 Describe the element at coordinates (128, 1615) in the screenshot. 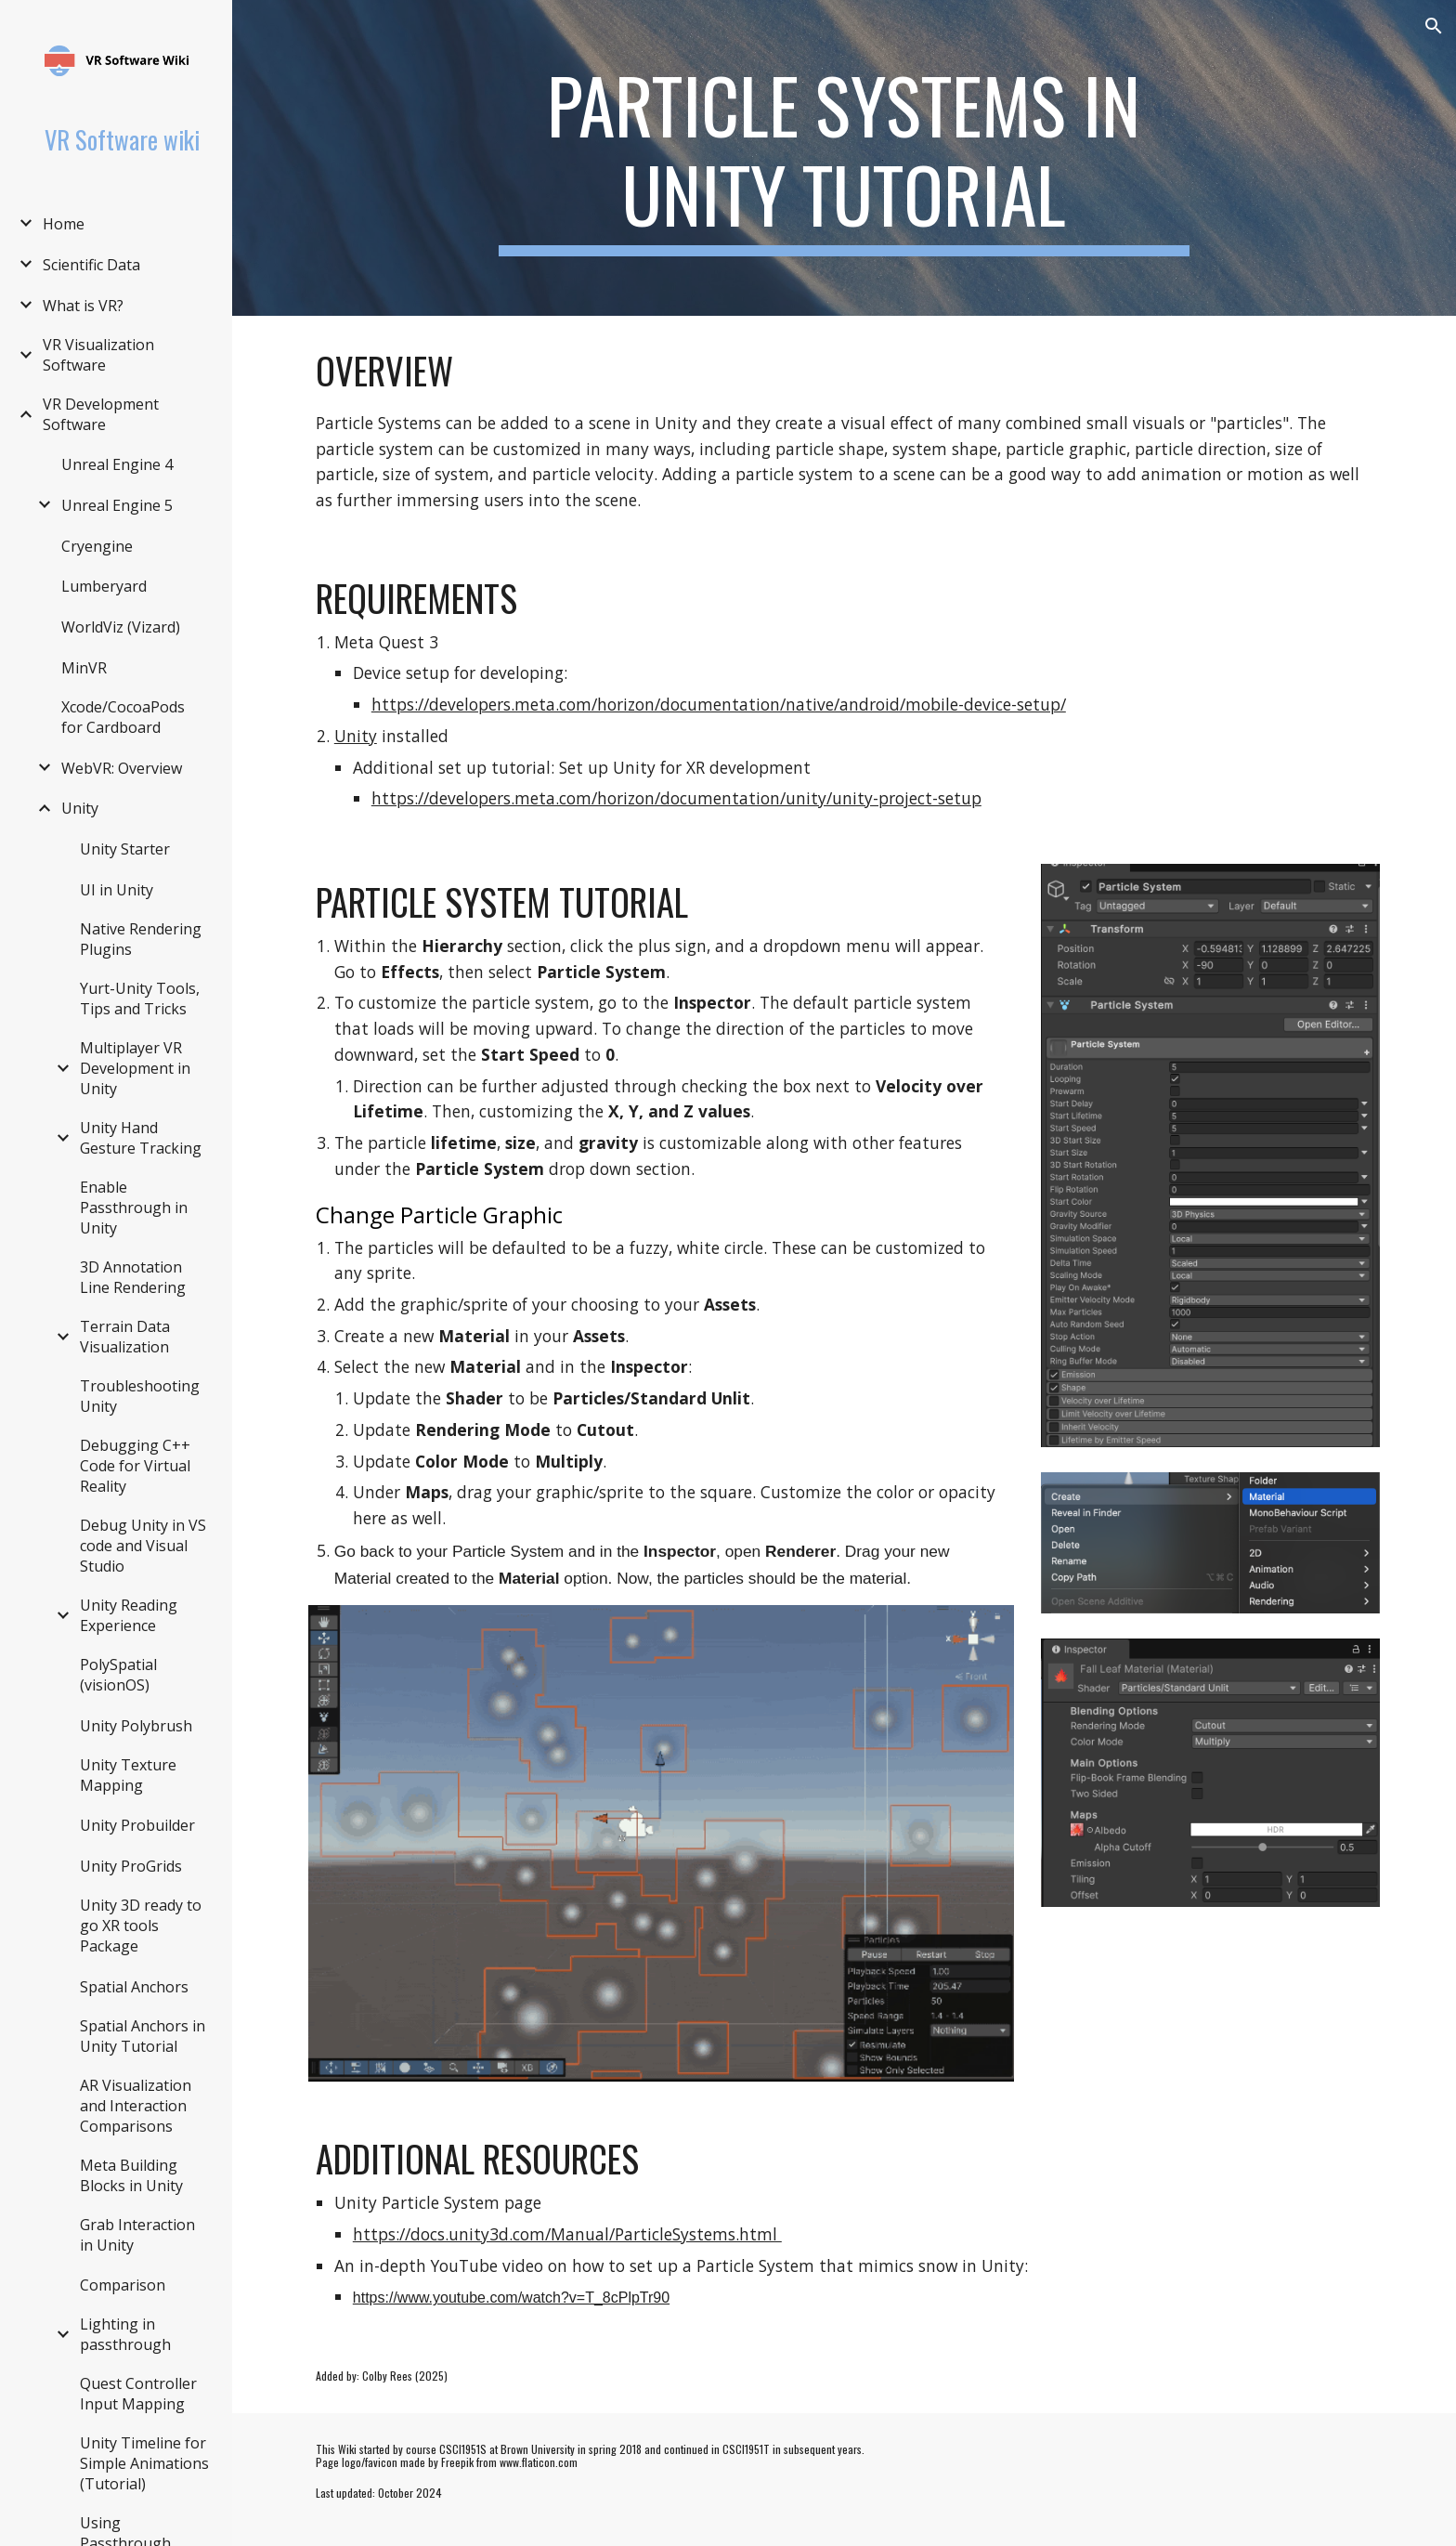

I see `Unity Reading Experience [link]` at that location.